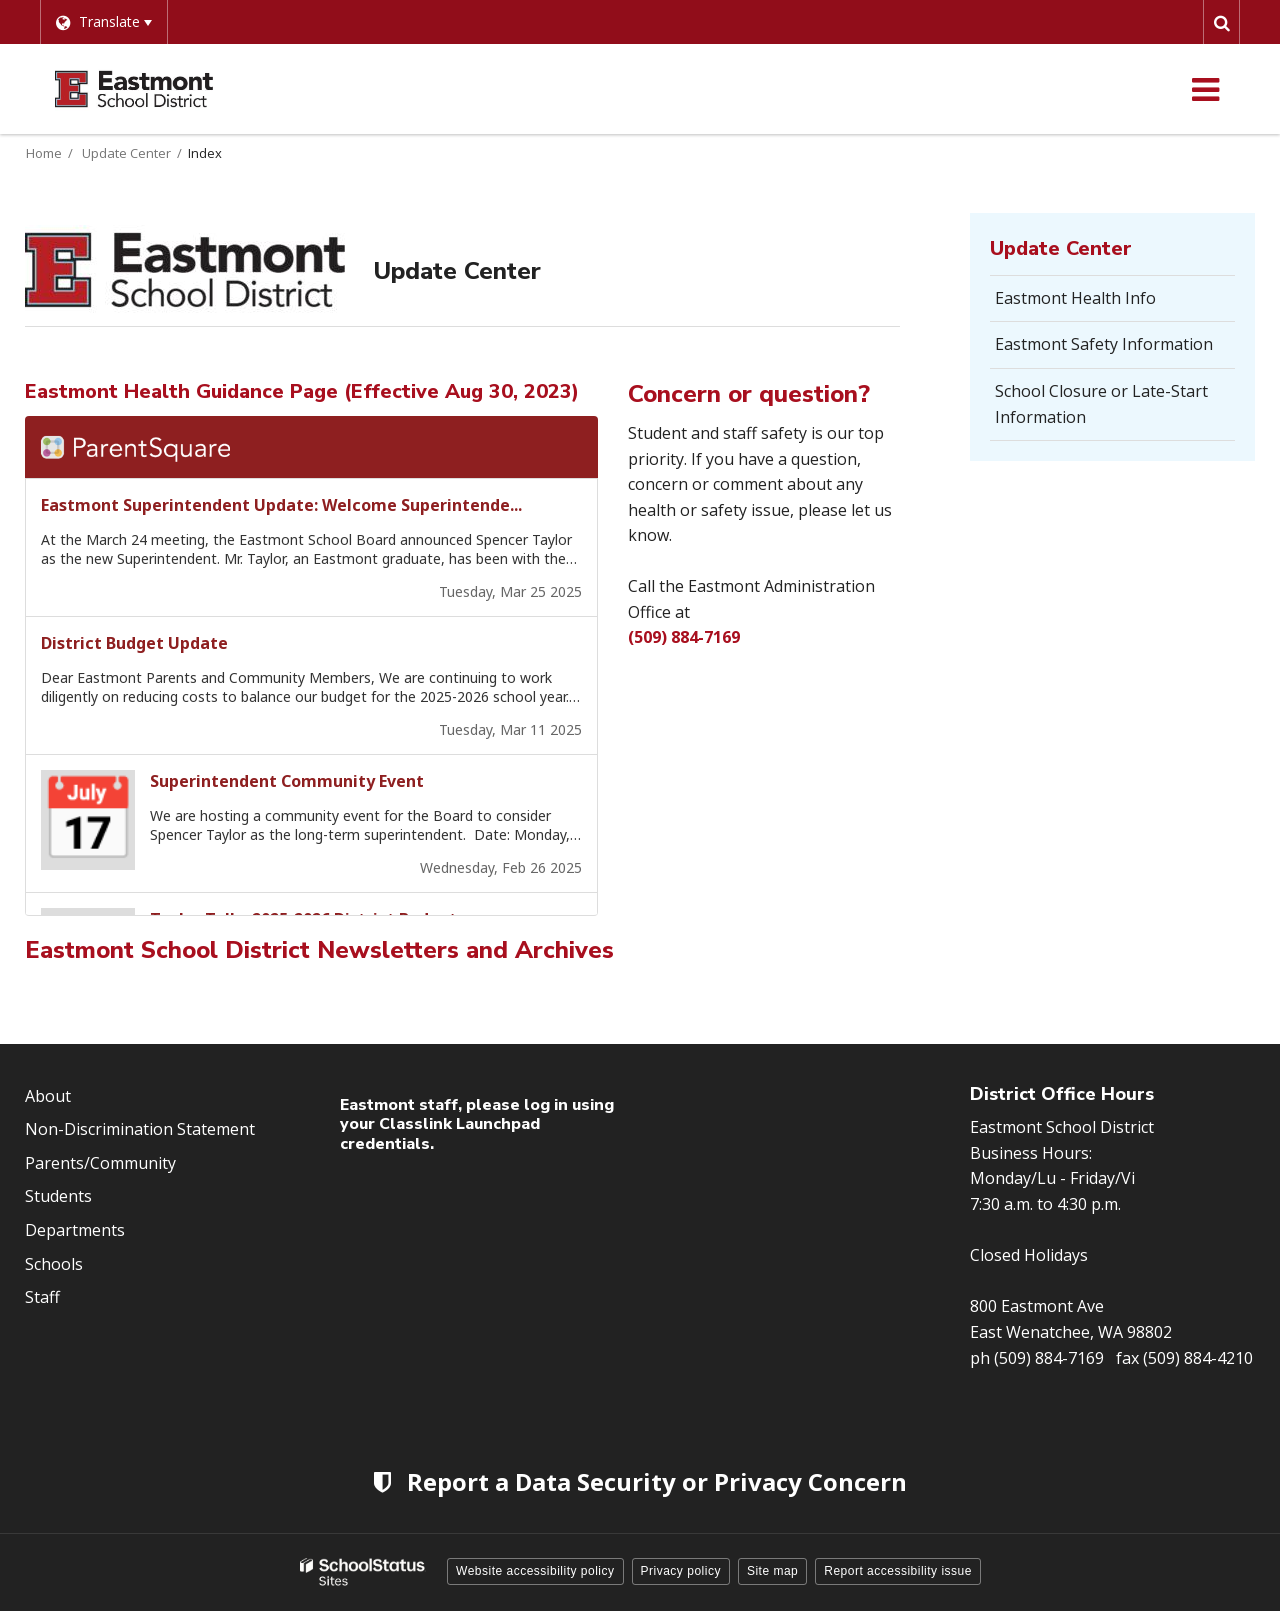 The width and height of the screenshot is (1280, 1611). What do you see at coordinates (44, 153) in the screenshot?
I see `Home` at bounding box center [44, 153].